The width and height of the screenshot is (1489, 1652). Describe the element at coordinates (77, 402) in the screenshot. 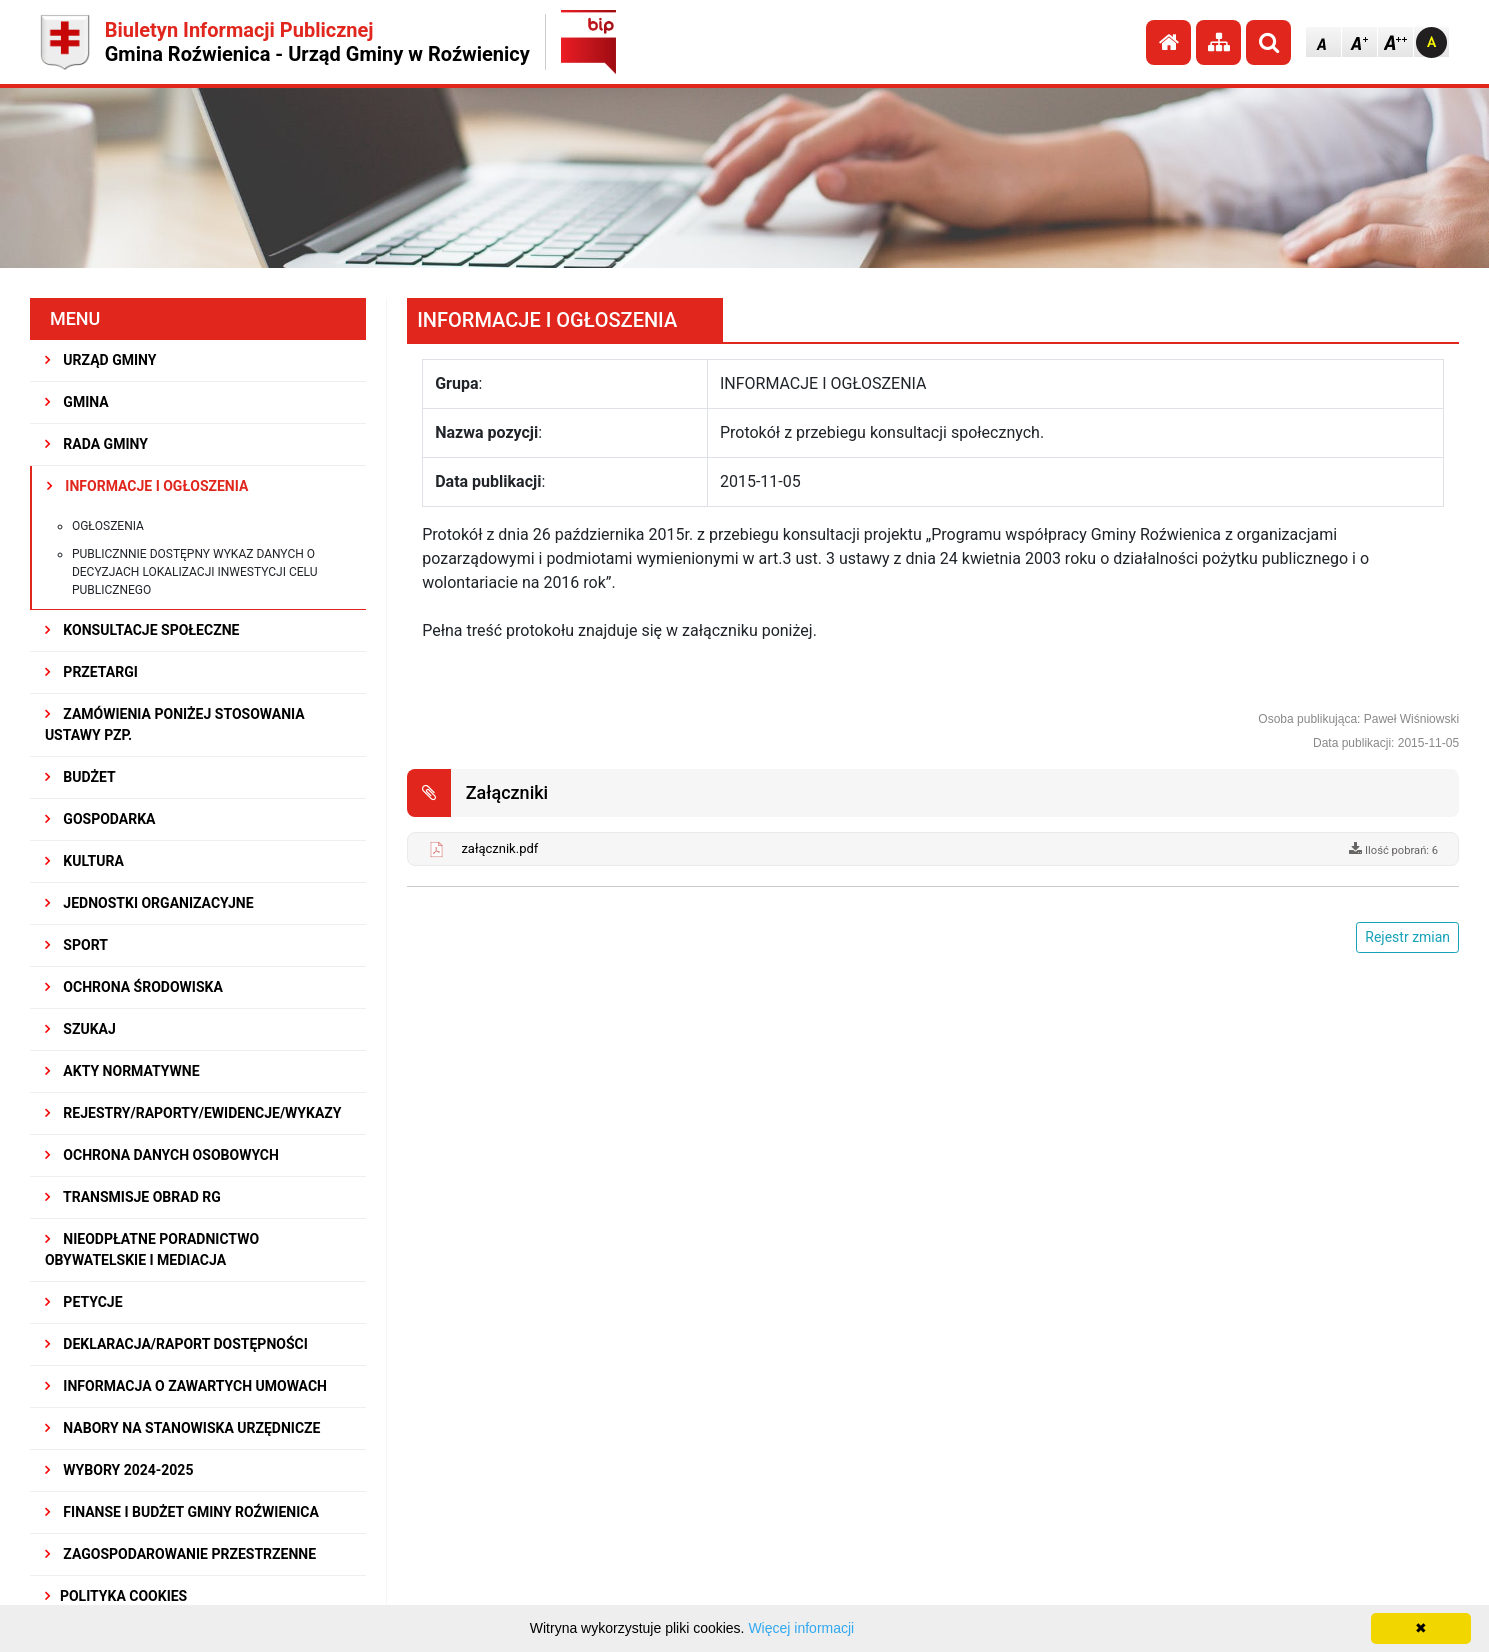

I see `GMINA` at that location.